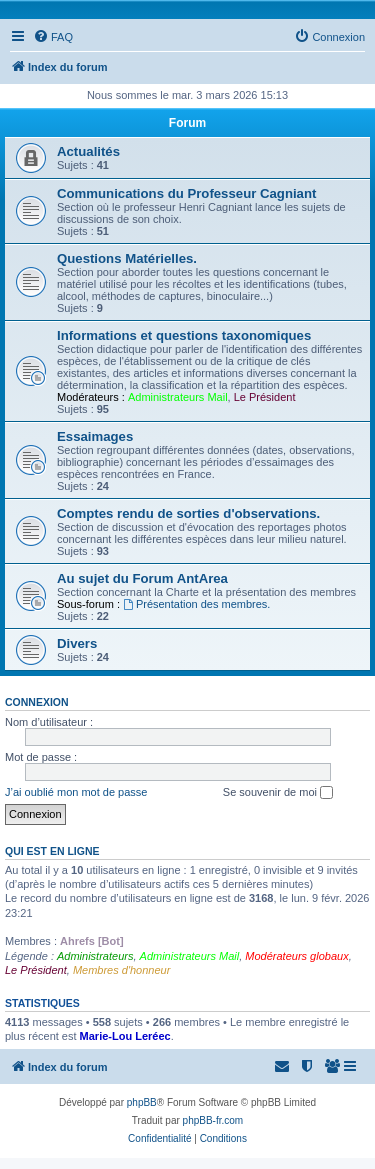 The width and height of the screenshot is (375, 1169). What do you see at coordinates (186, 193) in the screenshot?
I see `Communications du Professeur Cagniant` at bounding box center [186, 193].